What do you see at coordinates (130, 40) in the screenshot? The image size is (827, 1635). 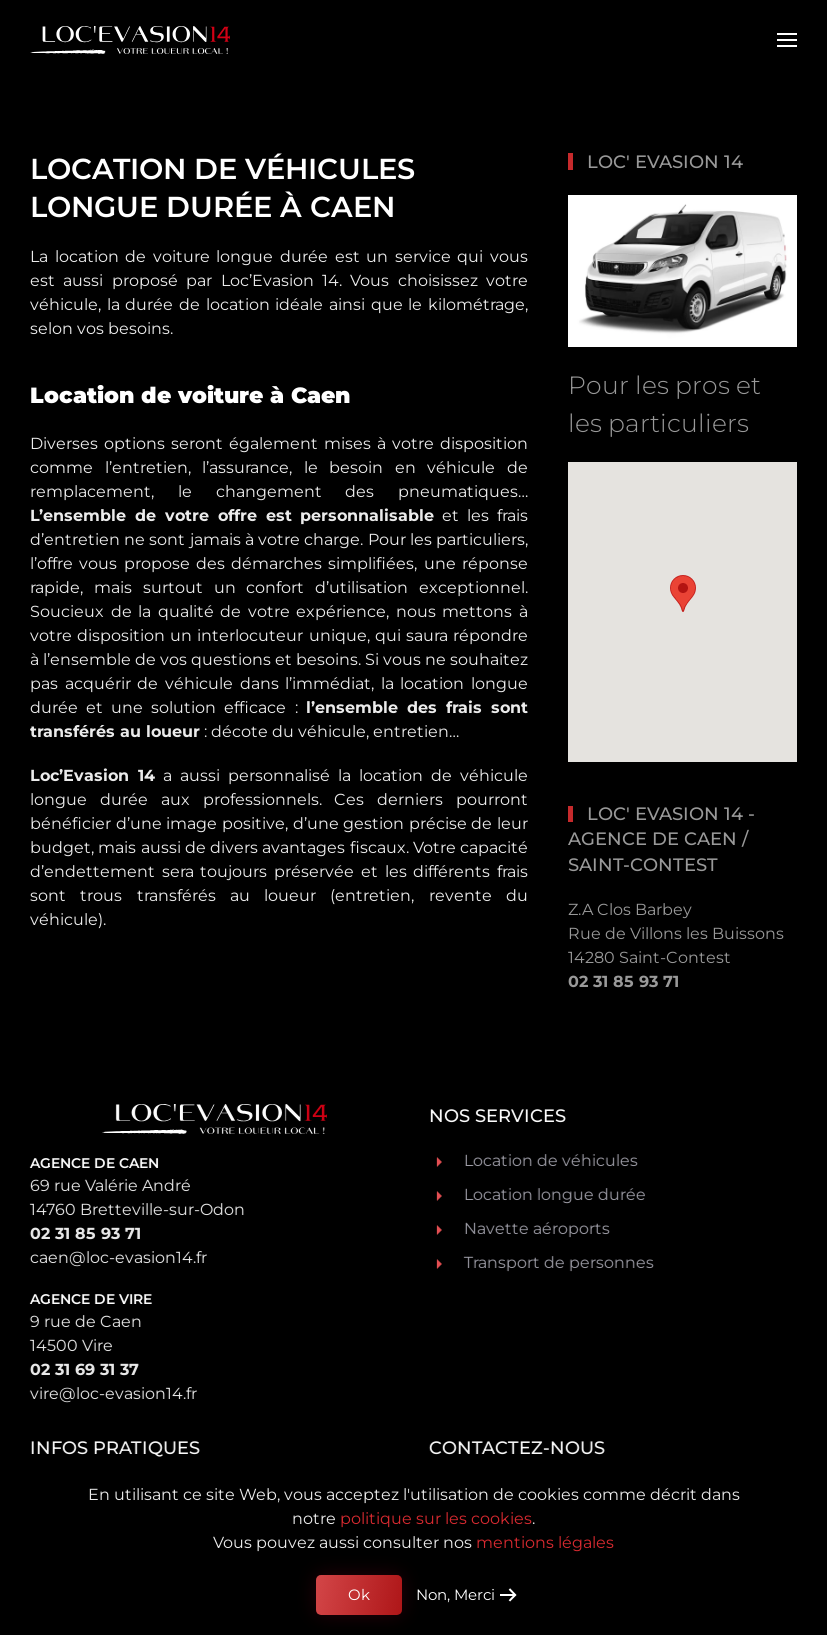 I see `[Retour Acceuil]` at bounding box center [130, 40].